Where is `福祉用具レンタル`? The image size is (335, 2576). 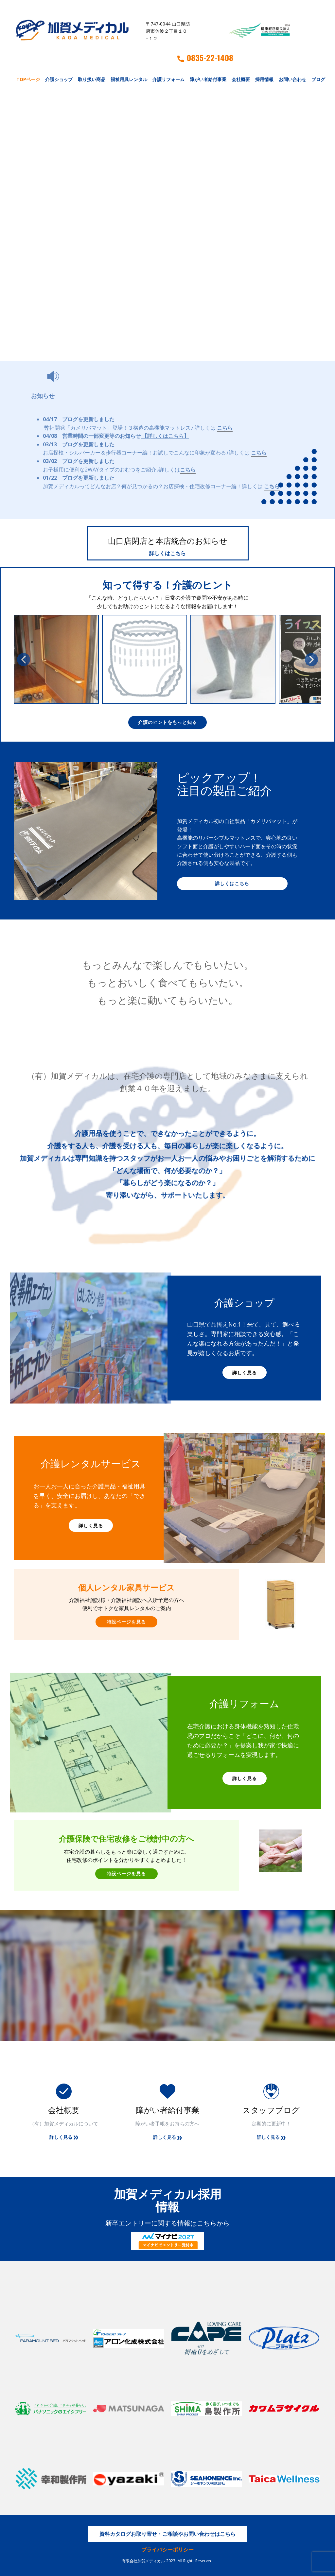
福祉用具レンタル is located at coordinates (129, 79).